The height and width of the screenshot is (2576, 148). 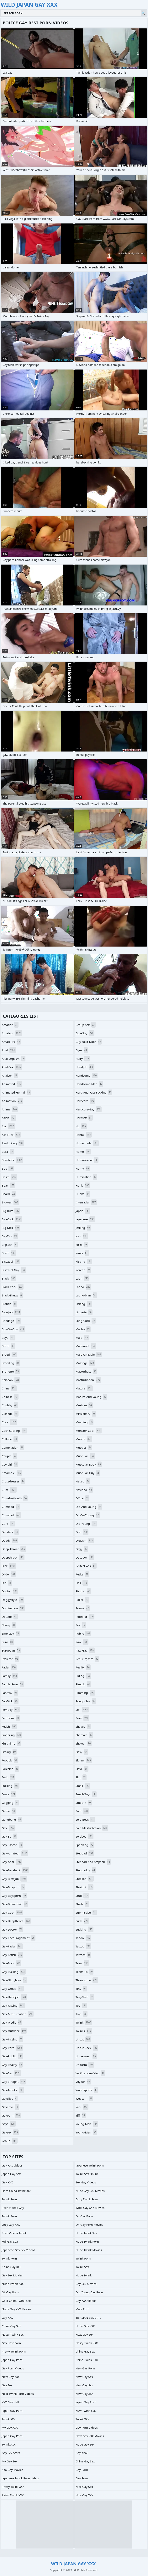 What do you see at coordinates (11, 1380) in the screenshot?
I see `cartoon` at bounding box center [11, 1380].